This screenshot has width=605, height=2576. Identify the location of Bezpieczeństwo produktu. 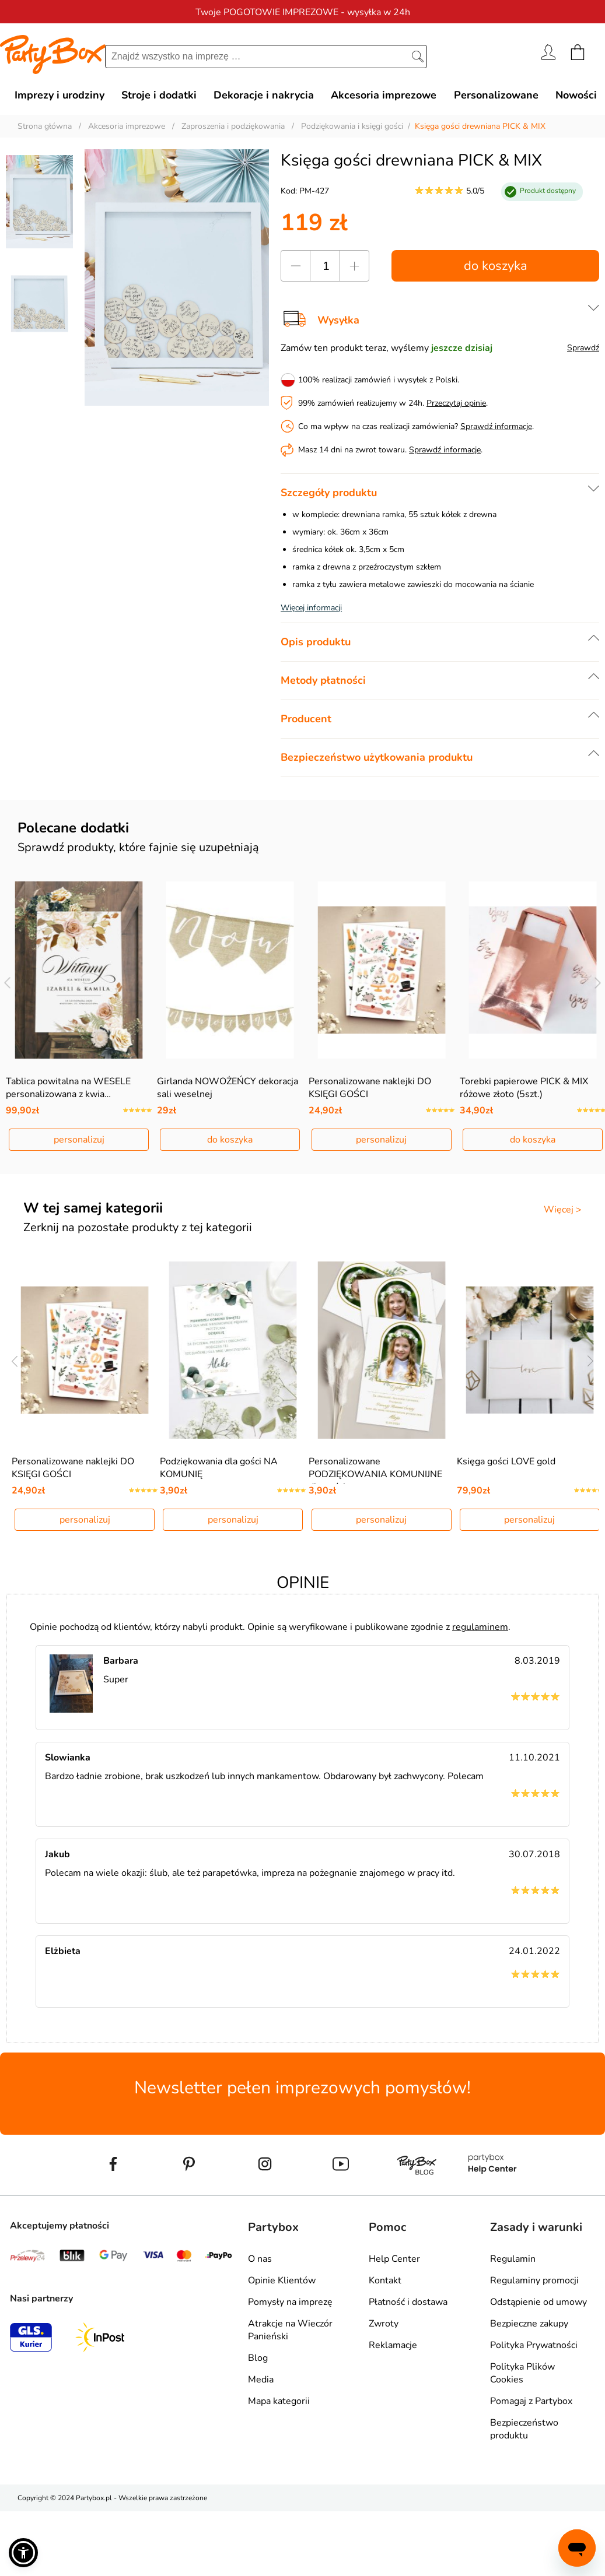
(524, 2429).